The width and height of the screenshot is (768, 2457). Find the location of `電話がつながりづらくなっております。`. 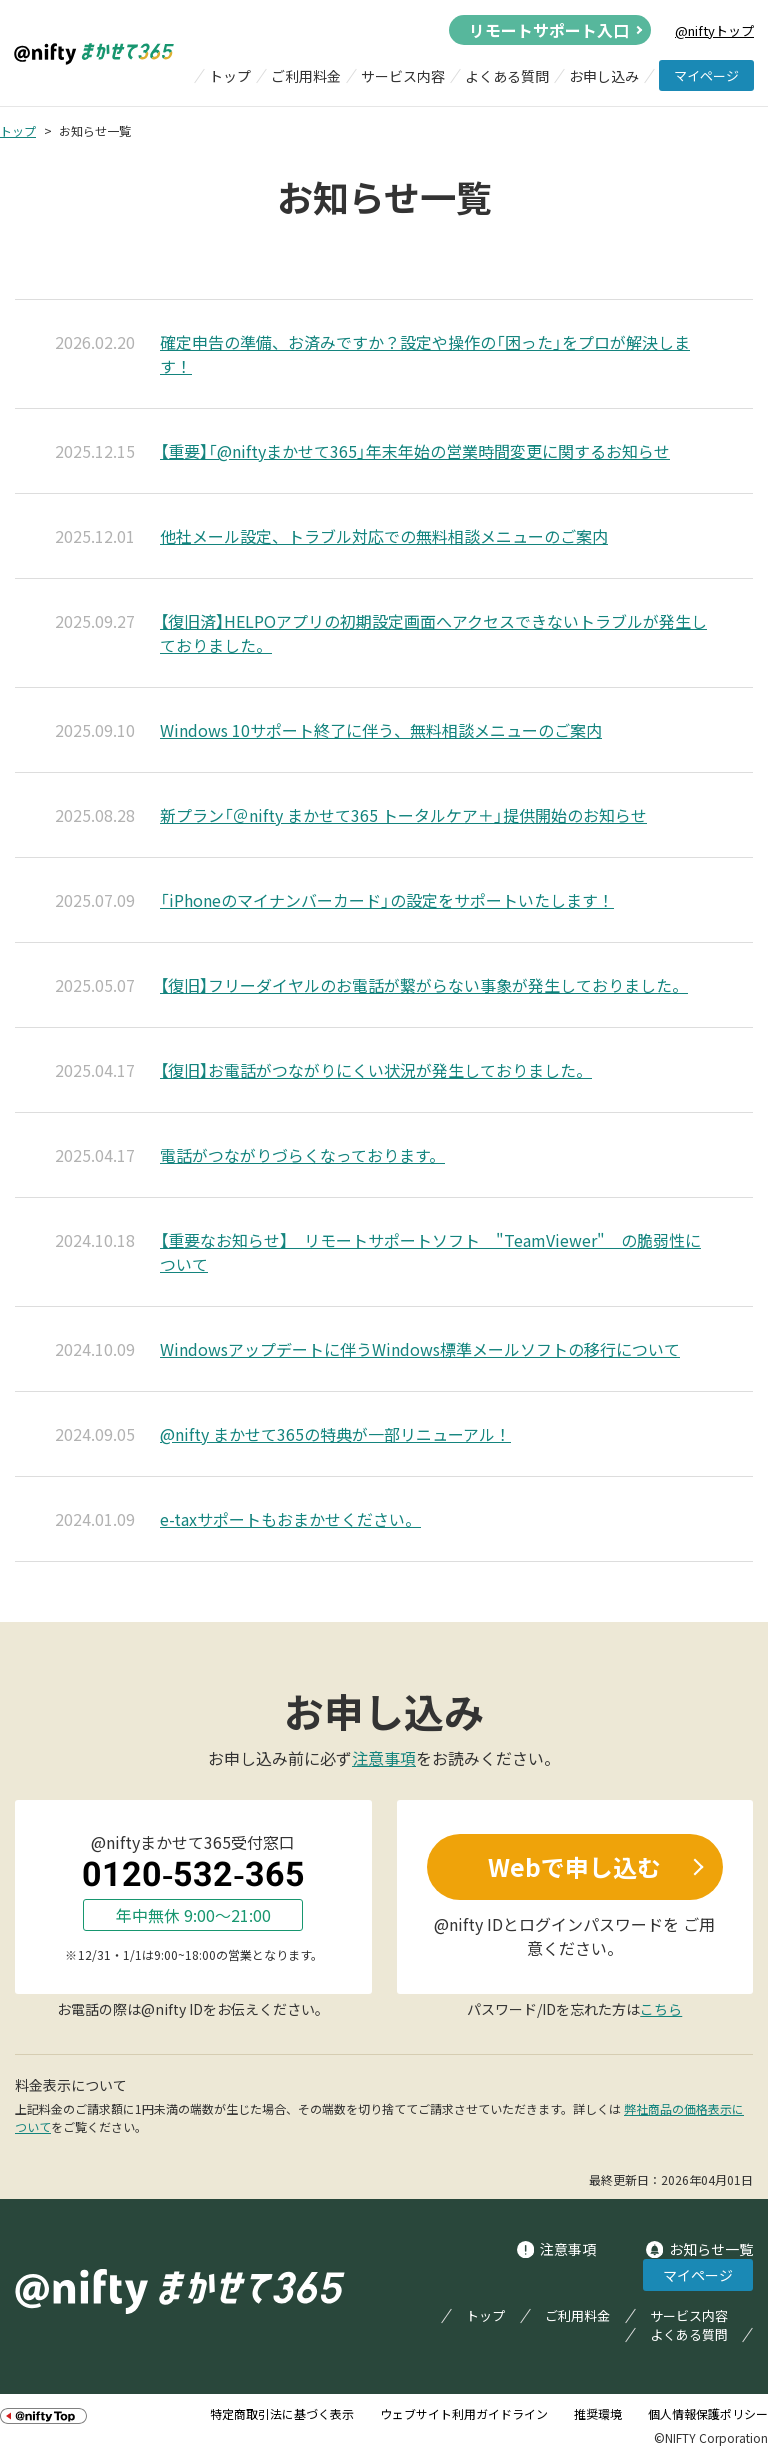

電話がつながりづらくなっております。 is located at coordinates (302, 1155).